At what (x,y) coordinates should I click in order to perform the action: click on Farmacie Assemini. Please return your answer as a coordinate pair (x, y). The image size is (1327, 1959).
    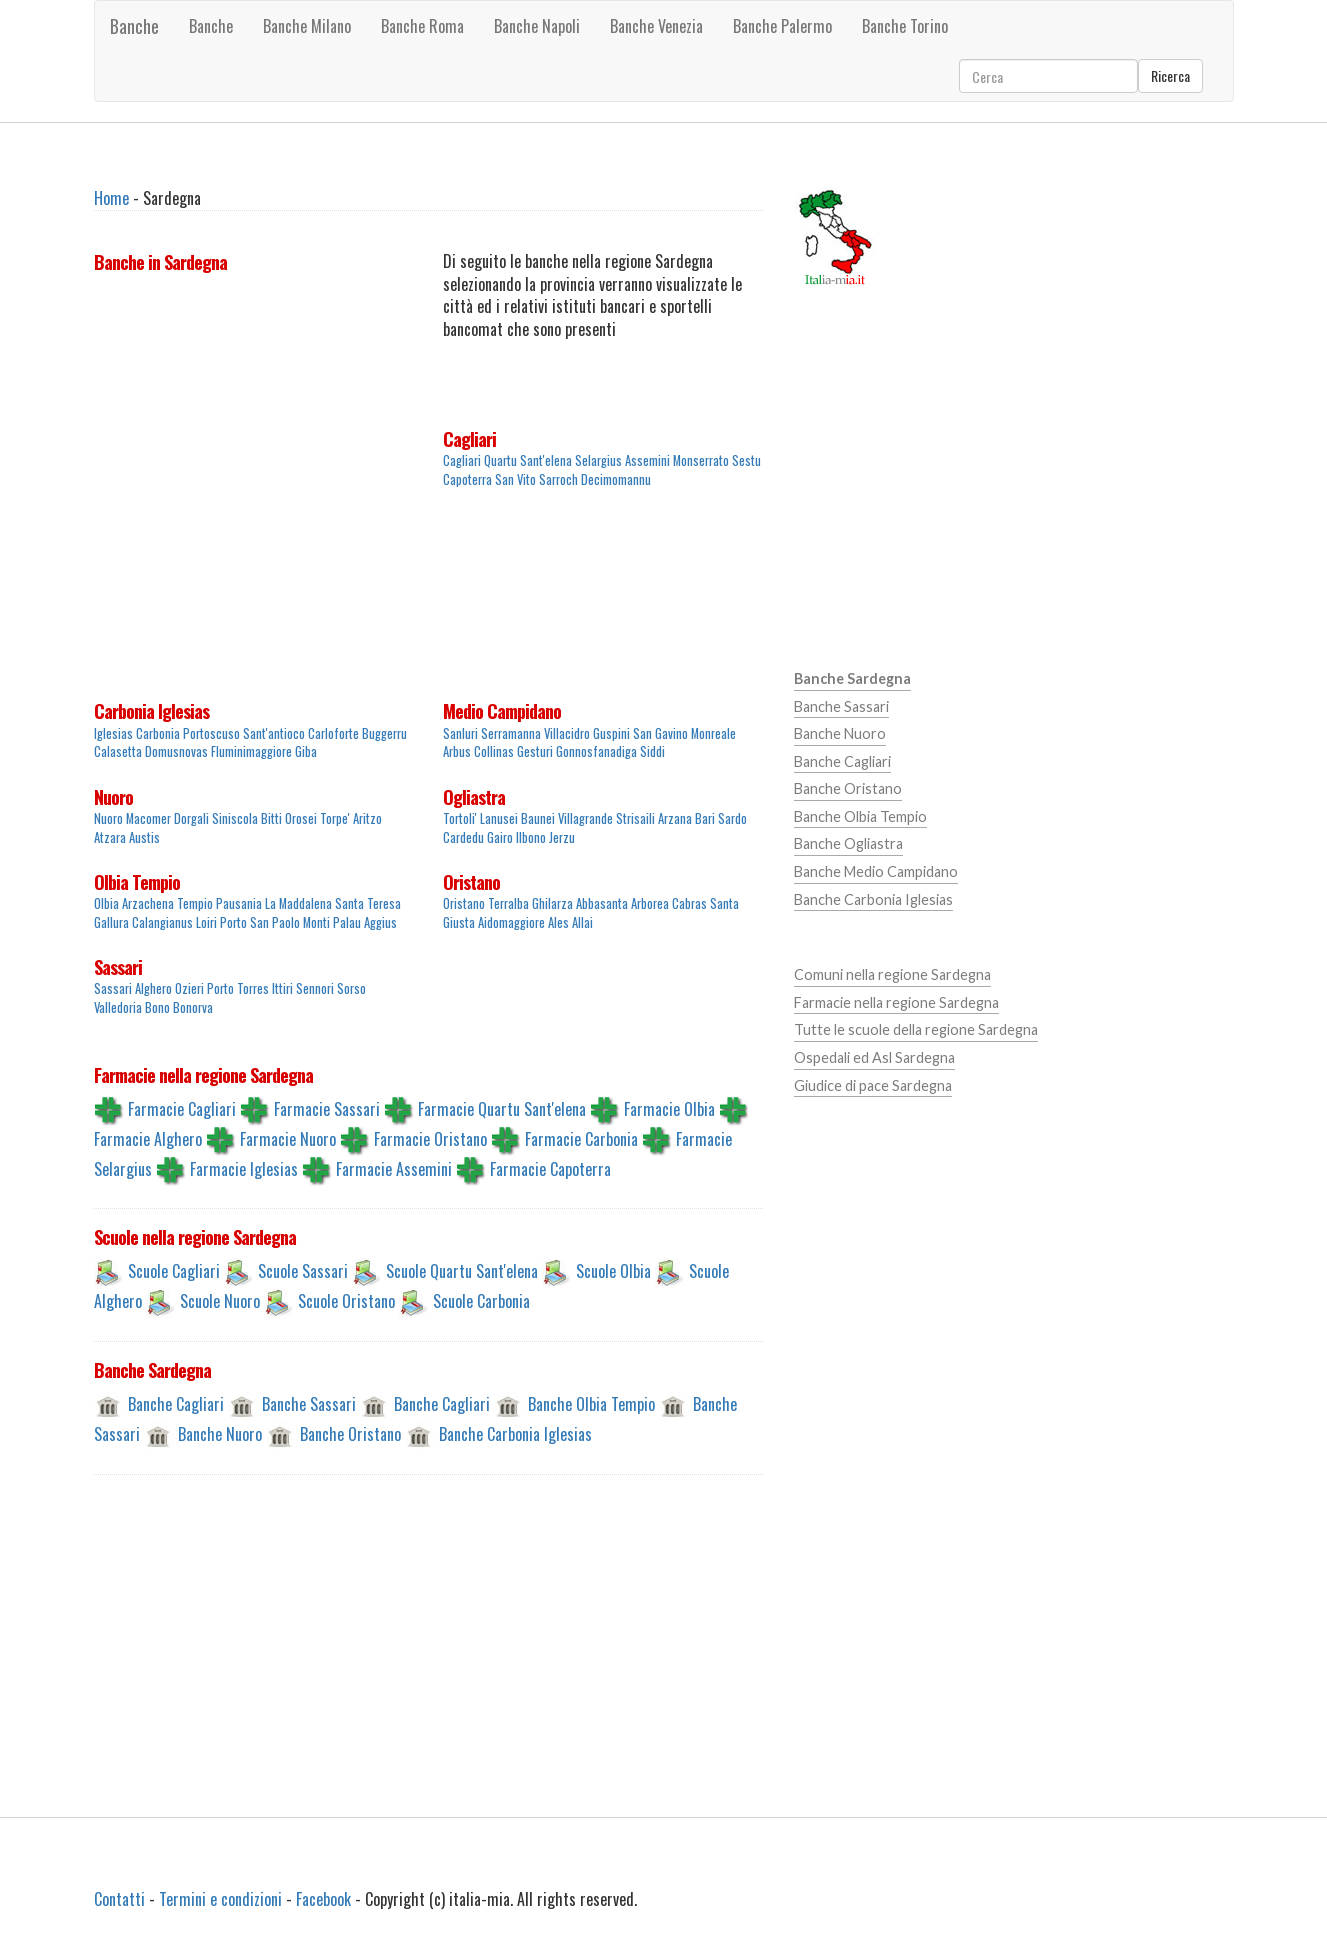
    Looking at the image, I should click on (394, 1168).